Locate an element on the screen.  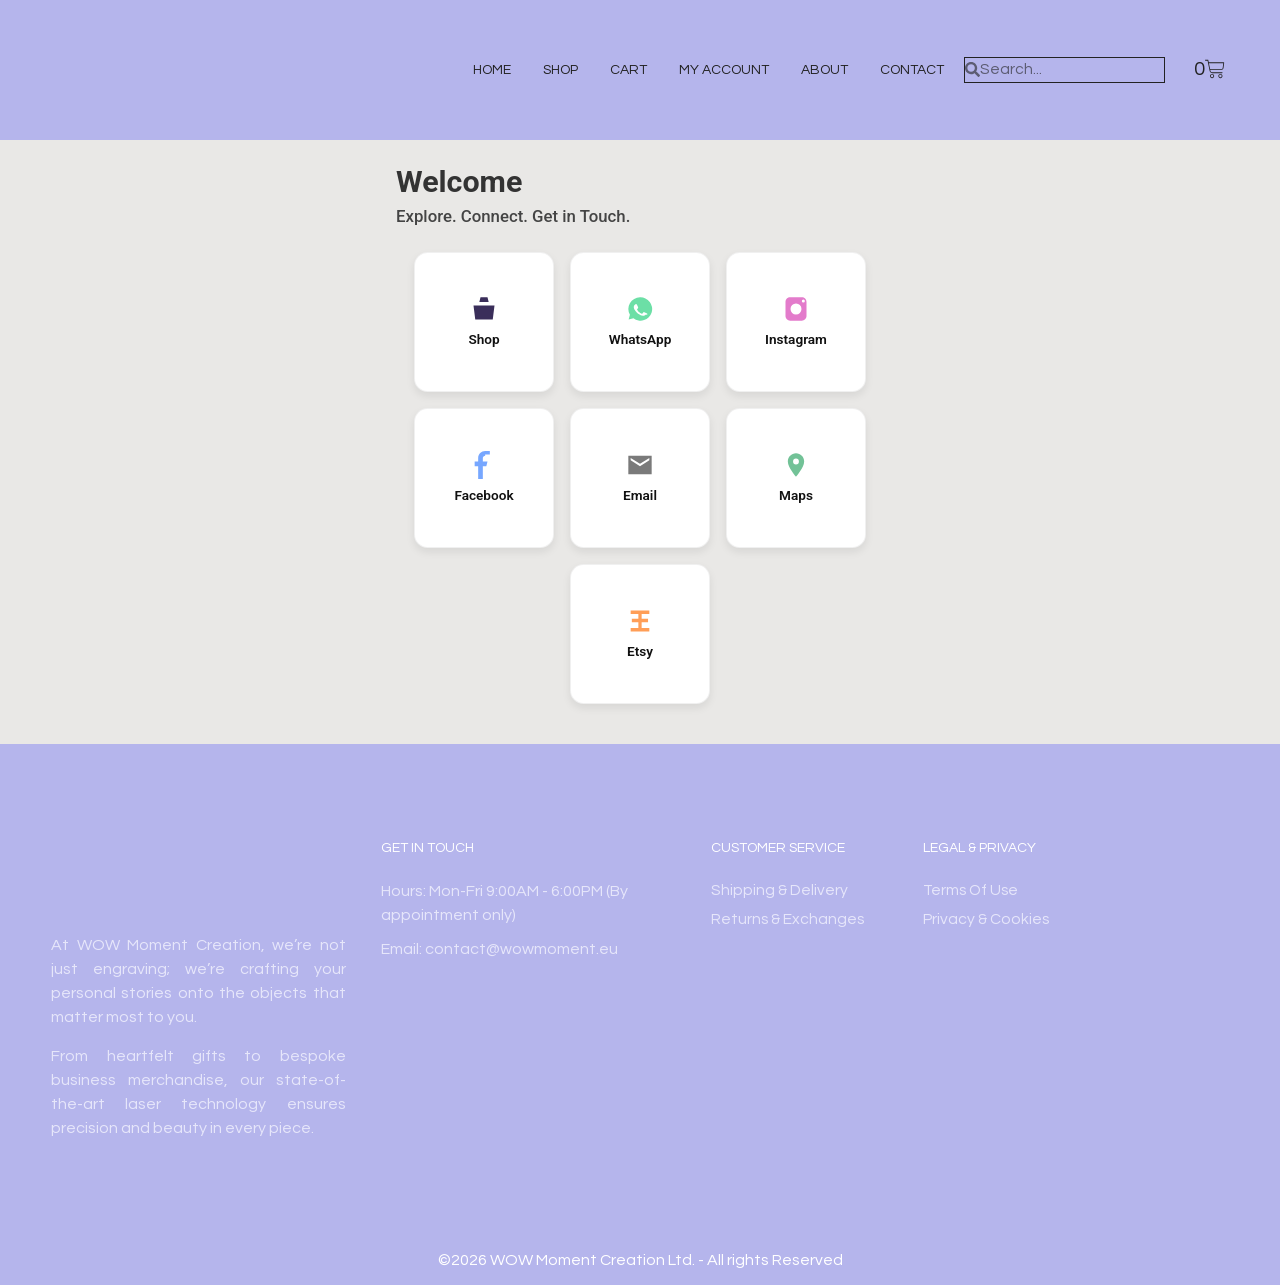
Cart is located at coordinates (617, 70).